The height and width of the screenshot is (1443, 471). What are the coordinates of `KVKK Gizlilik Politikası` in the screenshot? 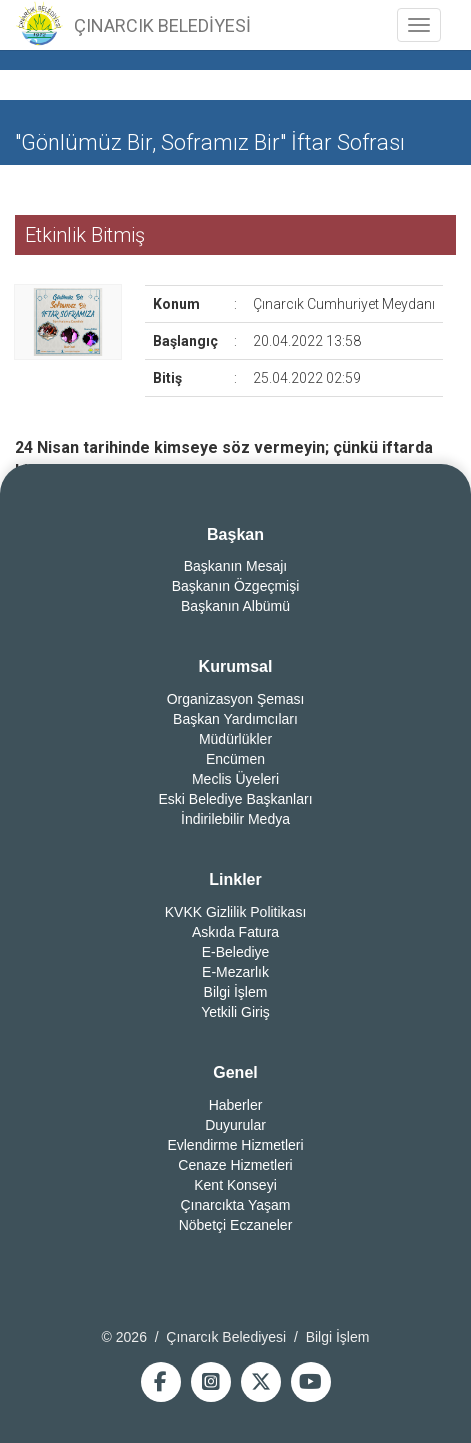 It's located at (236, 912).